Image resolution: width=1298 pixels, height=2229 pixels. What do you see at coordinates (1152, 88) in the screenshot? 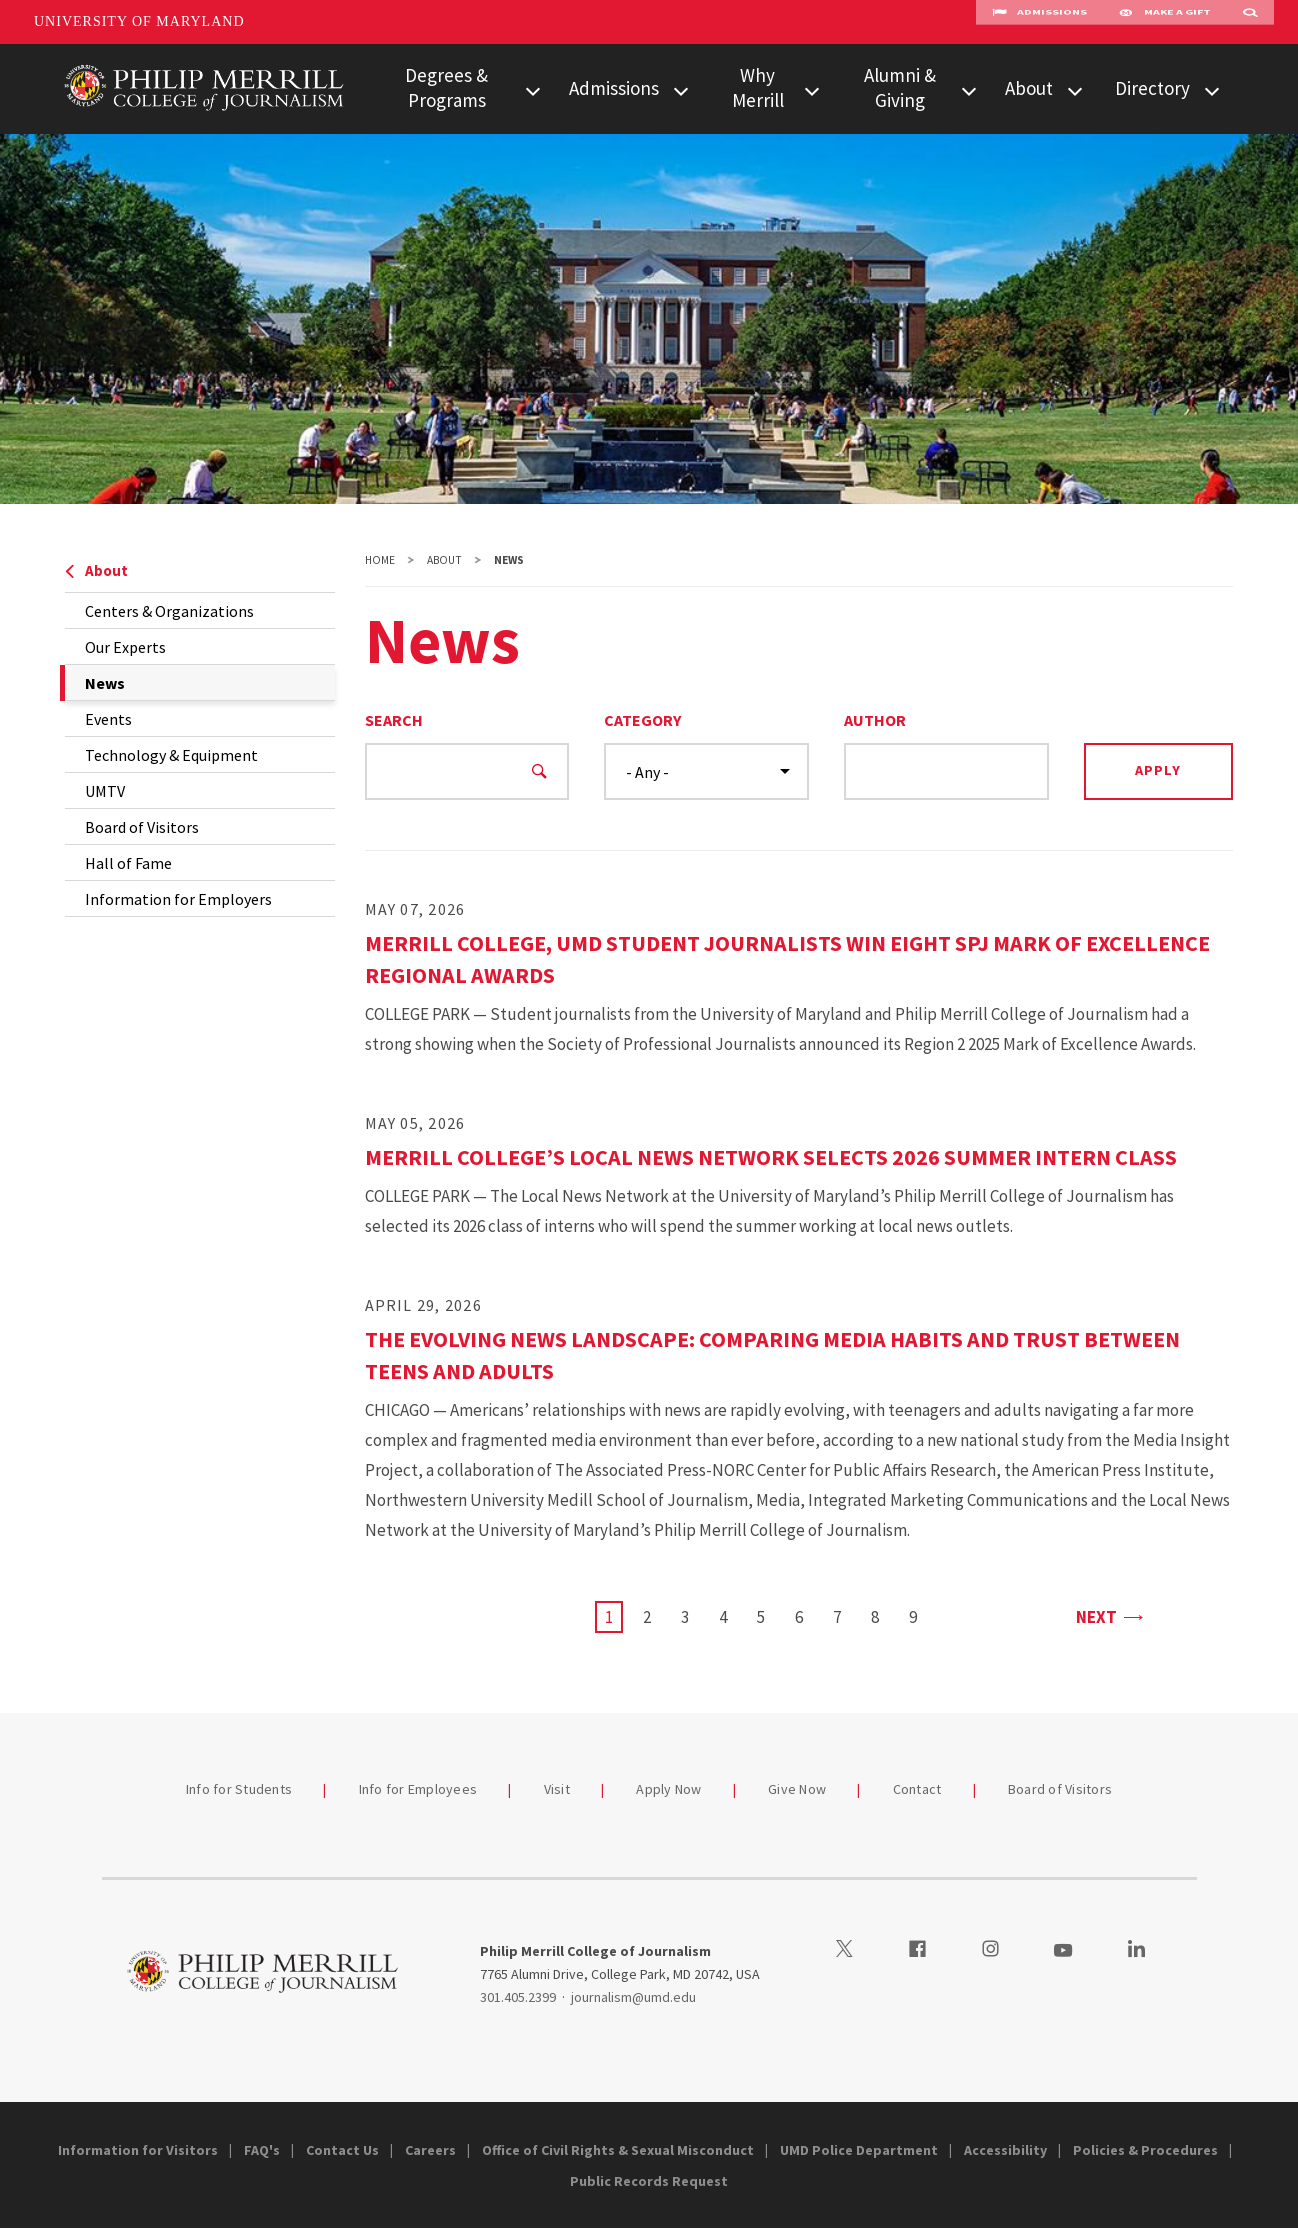
I see `Directory` at bounding box center [1152, 88].